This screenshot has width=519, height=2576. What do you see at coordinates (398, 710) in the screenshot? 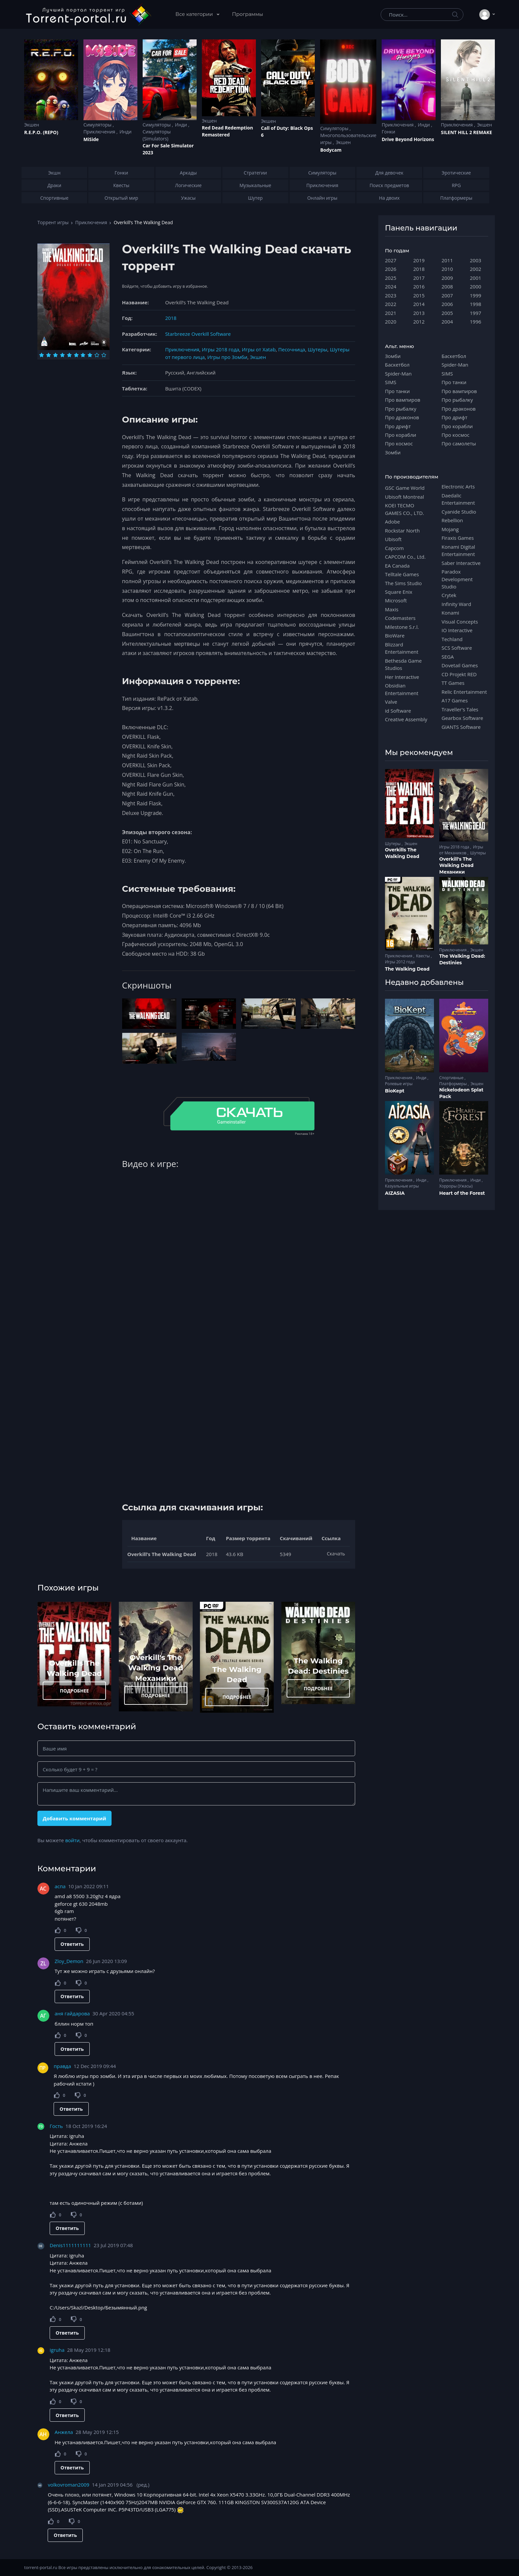
I see `id Software` at bounding box center [398, 710].